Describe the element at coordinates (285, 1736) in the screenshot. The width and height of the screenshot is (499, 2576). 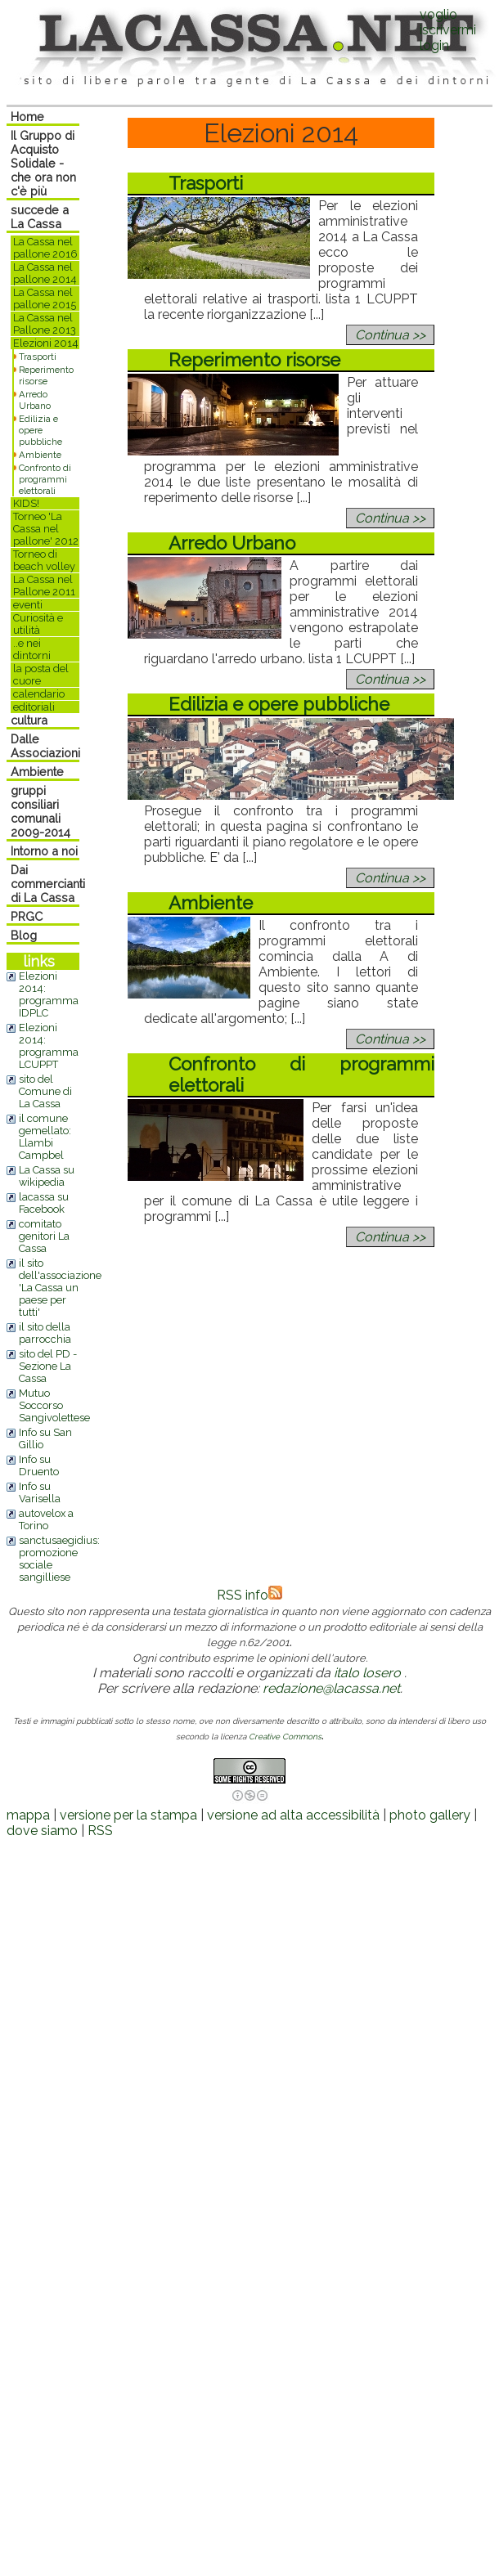
I see `Creative Commons` at that location.